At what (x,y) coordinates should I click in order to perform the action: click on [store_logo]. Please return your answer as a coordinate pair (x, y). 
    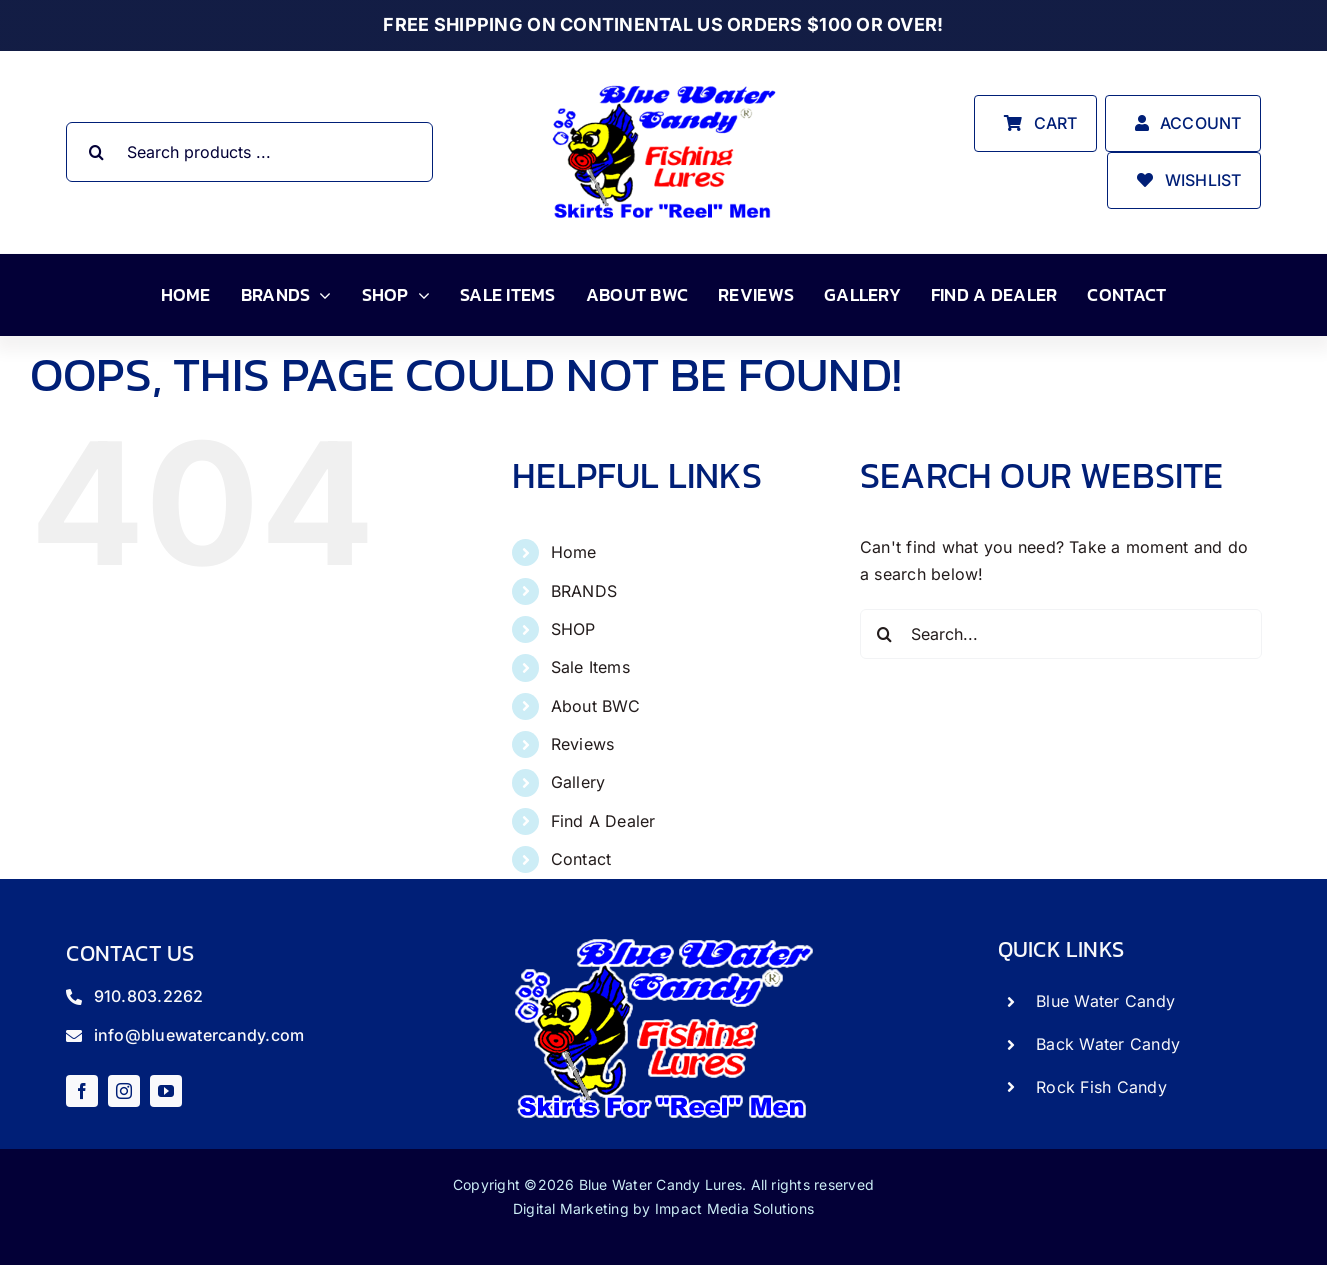
    Looking at the image, I should click on (664, 84).